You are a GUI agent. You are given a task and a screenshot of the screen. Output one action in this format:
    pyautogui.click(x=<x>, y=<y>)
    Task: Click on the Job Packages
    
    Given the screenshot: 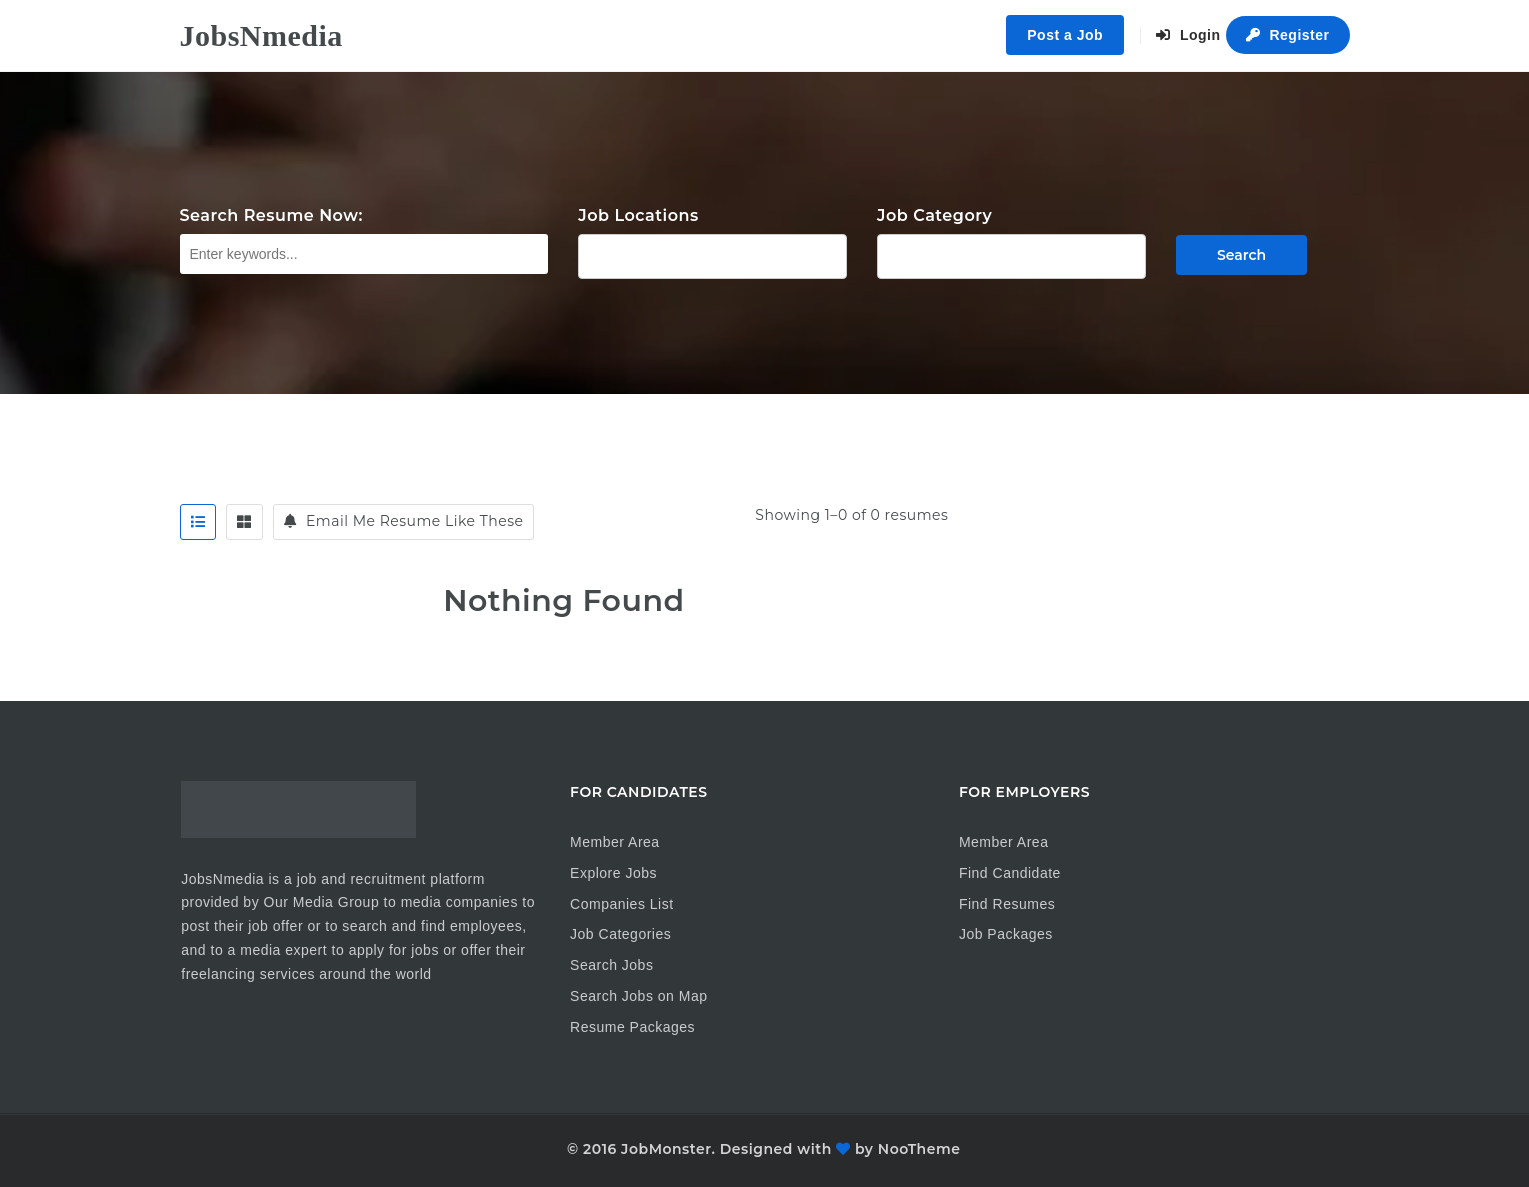 What is the action you would take?
    pyautogui.click(x=1006, y=934)
    